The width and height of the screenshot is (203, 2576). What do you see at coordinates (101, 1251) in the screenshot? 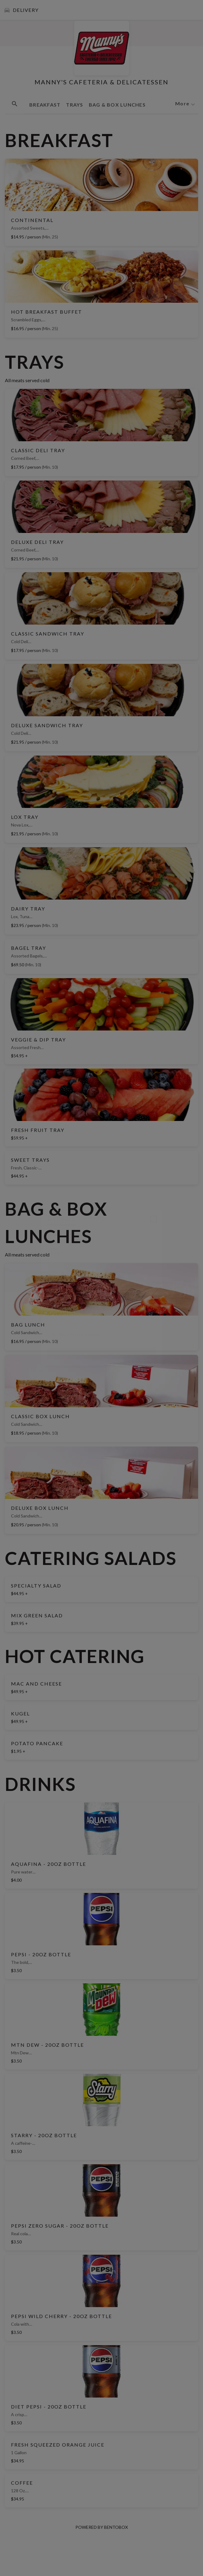
I see `[Choose date, selected date is May 15, 2026]` at bounding box center [101, 1251].